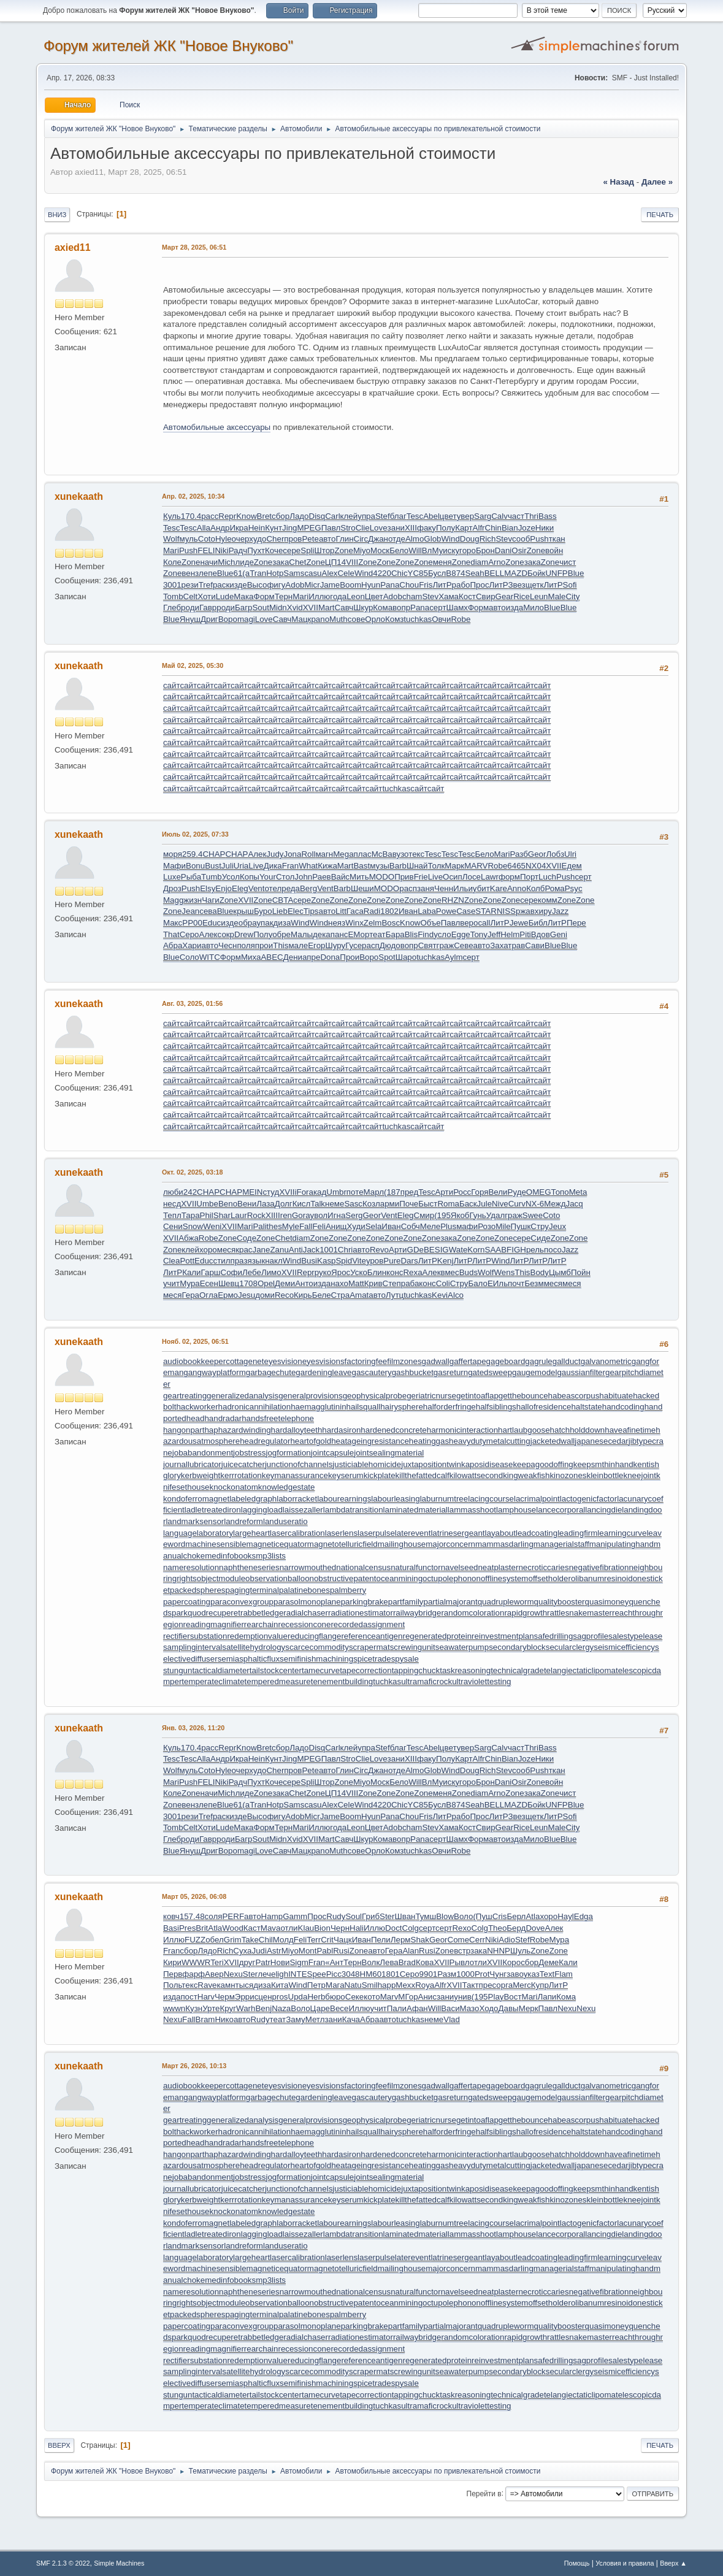 The image size is (723, 2576). Describe the element at coordinates (353, 945) in the screenshot. I see `Гусе` at that location.